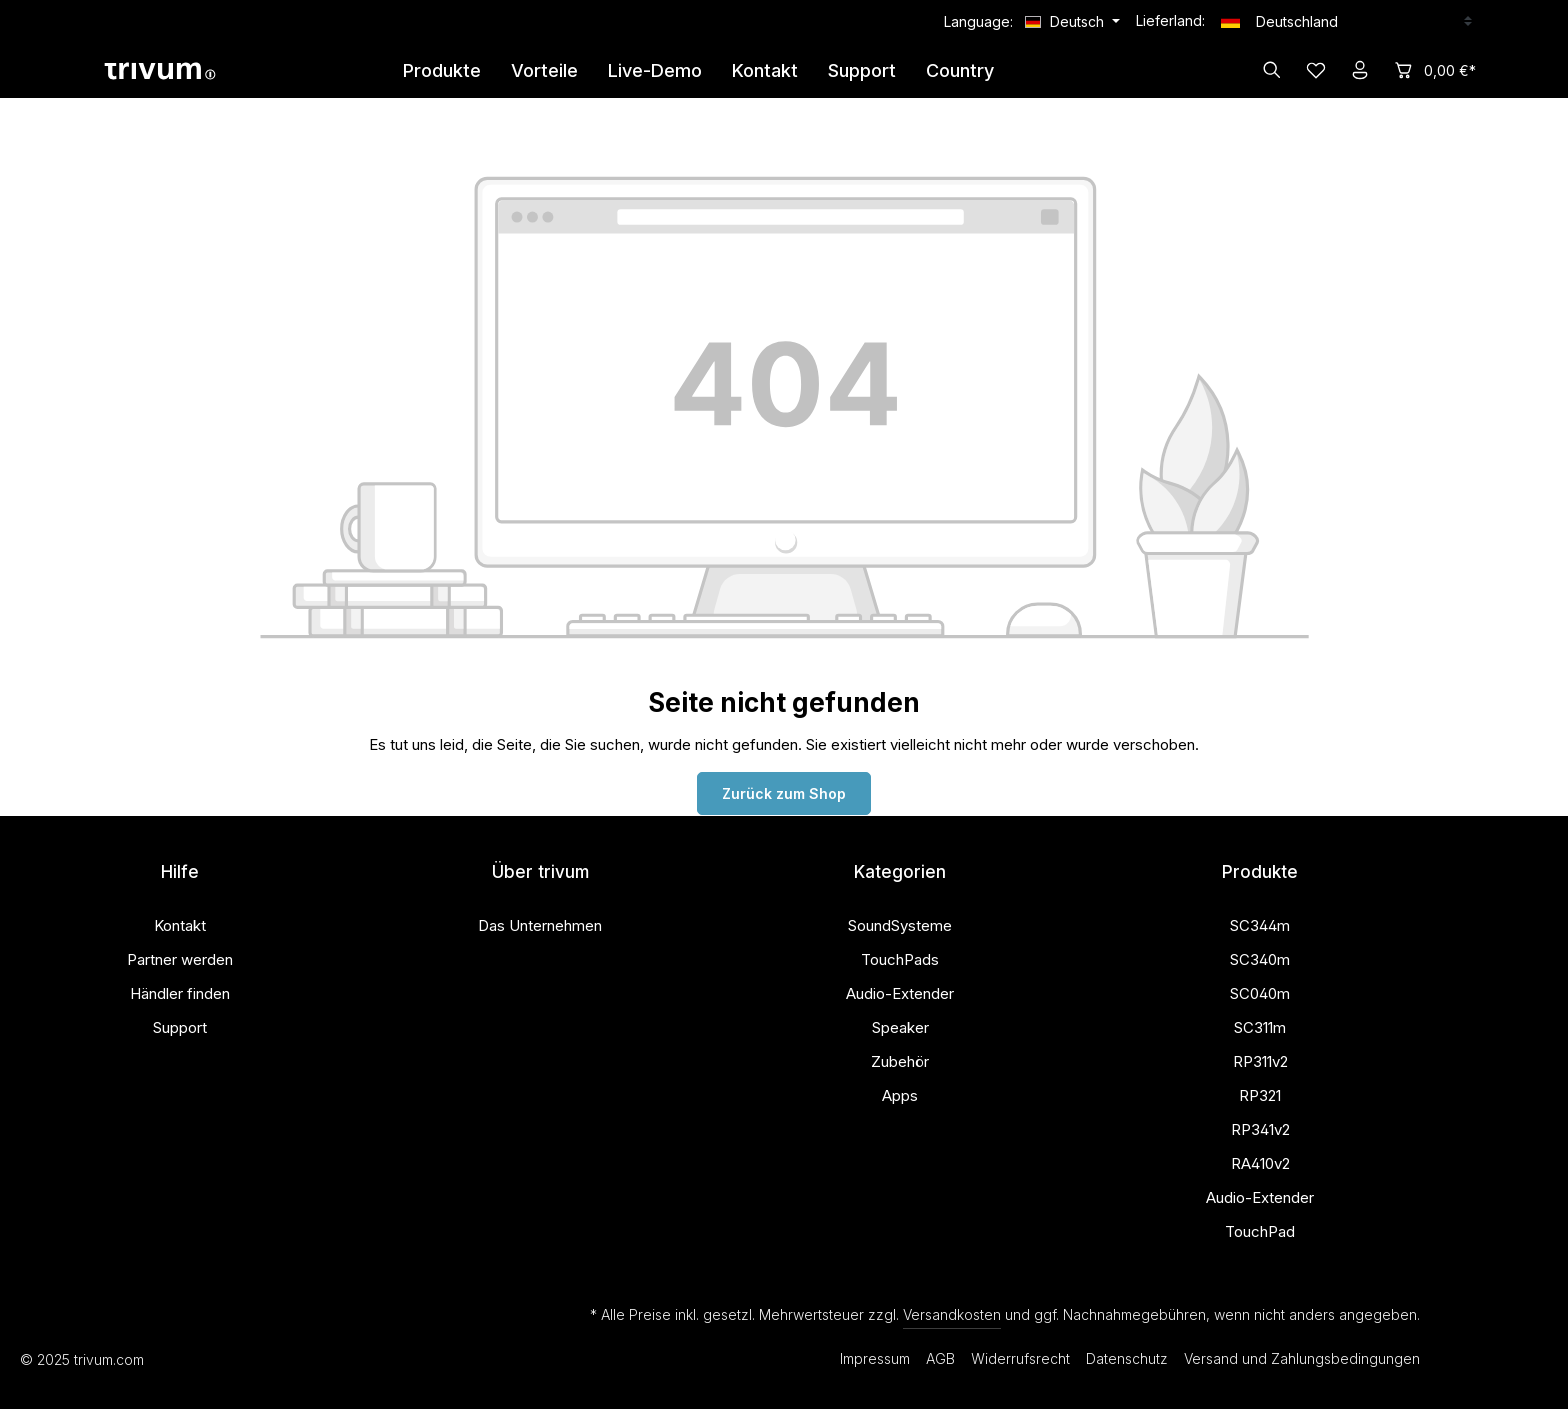 The height and width of the screenshot is (1409, 1568). I want to click on RP341v2, so click(1260, 1129).